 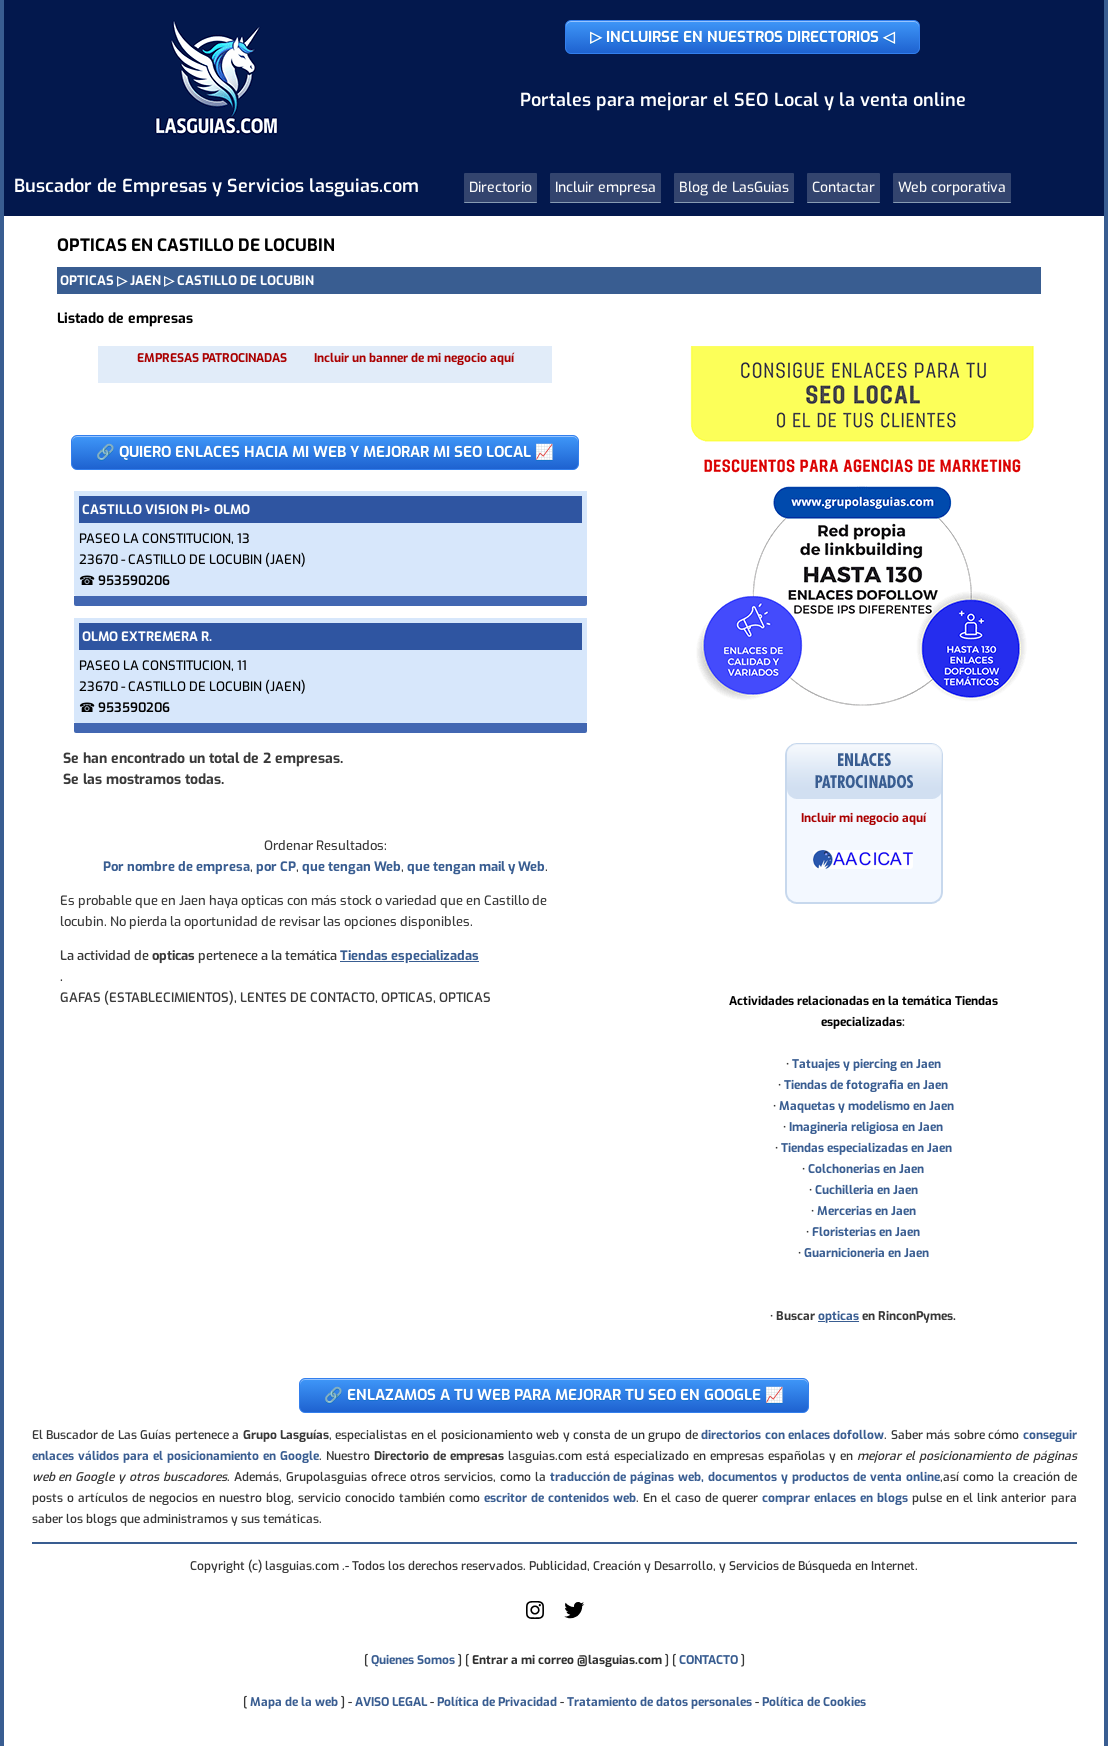 What do you see at coordinates (866, 1169) in the screenshot?
I see `Colchonerias en Jaen` at bounding box center [866, 1169].